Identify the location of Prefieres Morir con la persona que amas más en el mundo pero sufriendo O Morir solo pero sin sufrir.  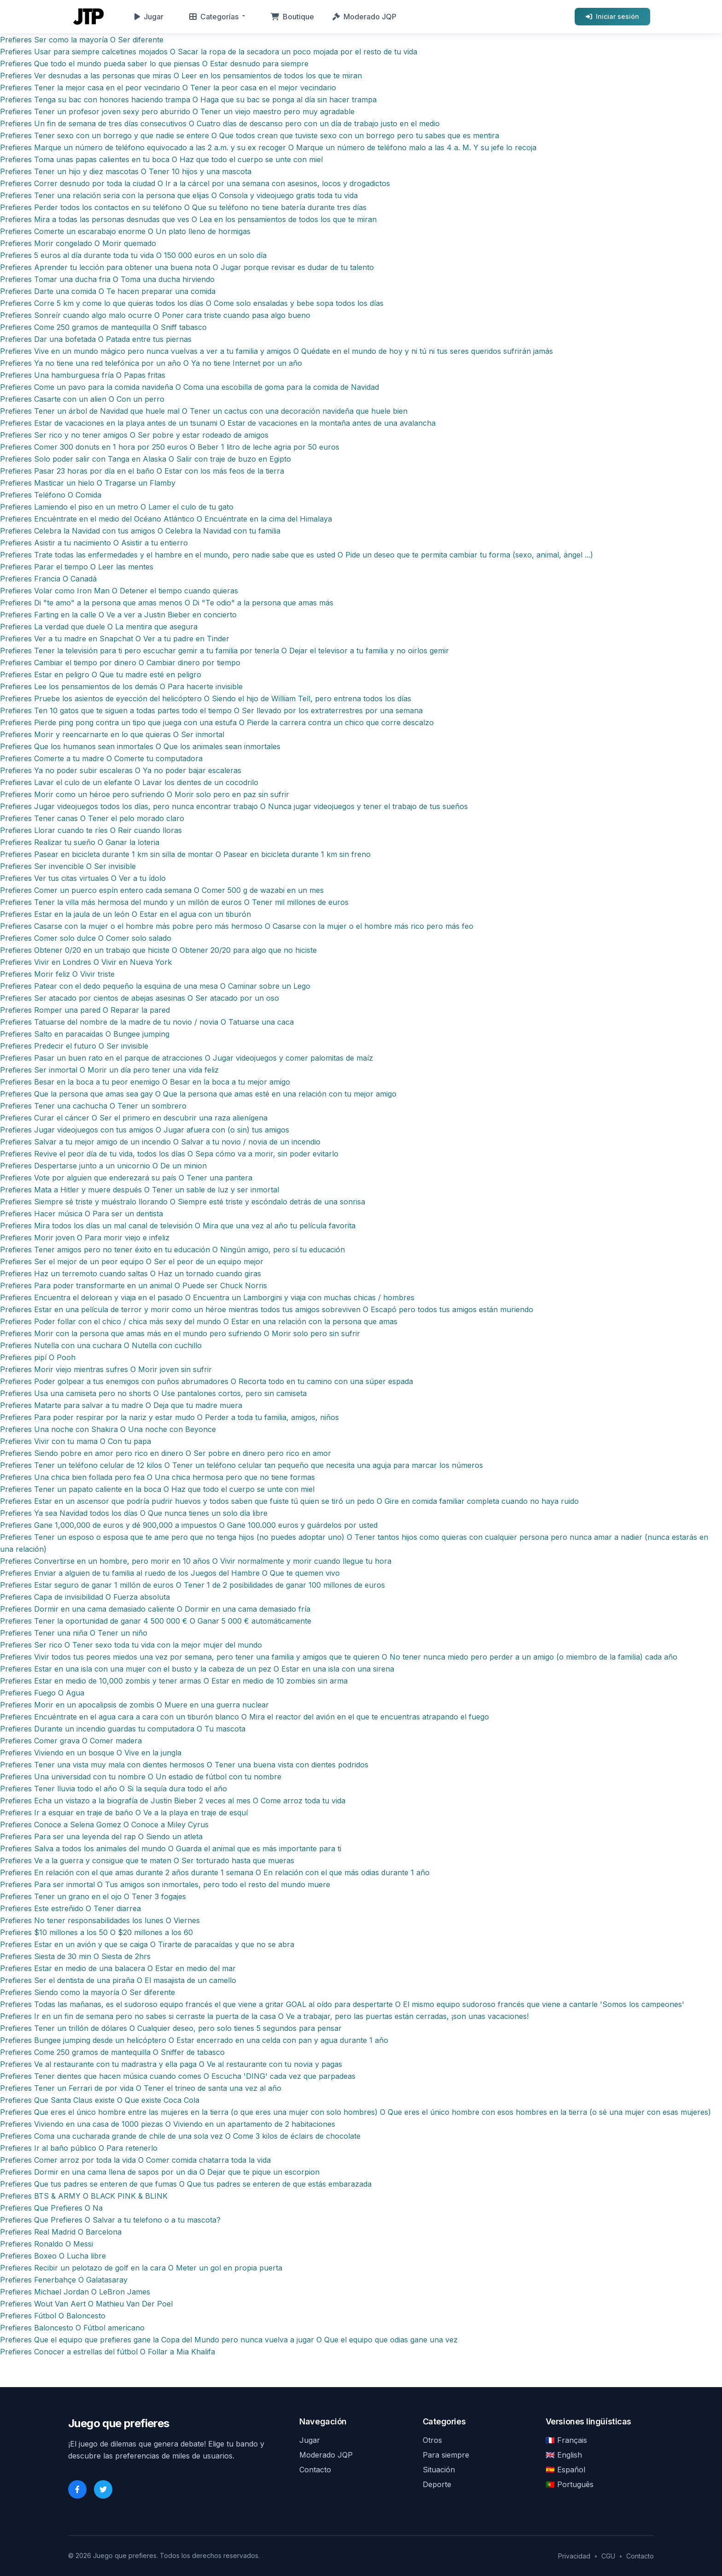
(180, 1333).